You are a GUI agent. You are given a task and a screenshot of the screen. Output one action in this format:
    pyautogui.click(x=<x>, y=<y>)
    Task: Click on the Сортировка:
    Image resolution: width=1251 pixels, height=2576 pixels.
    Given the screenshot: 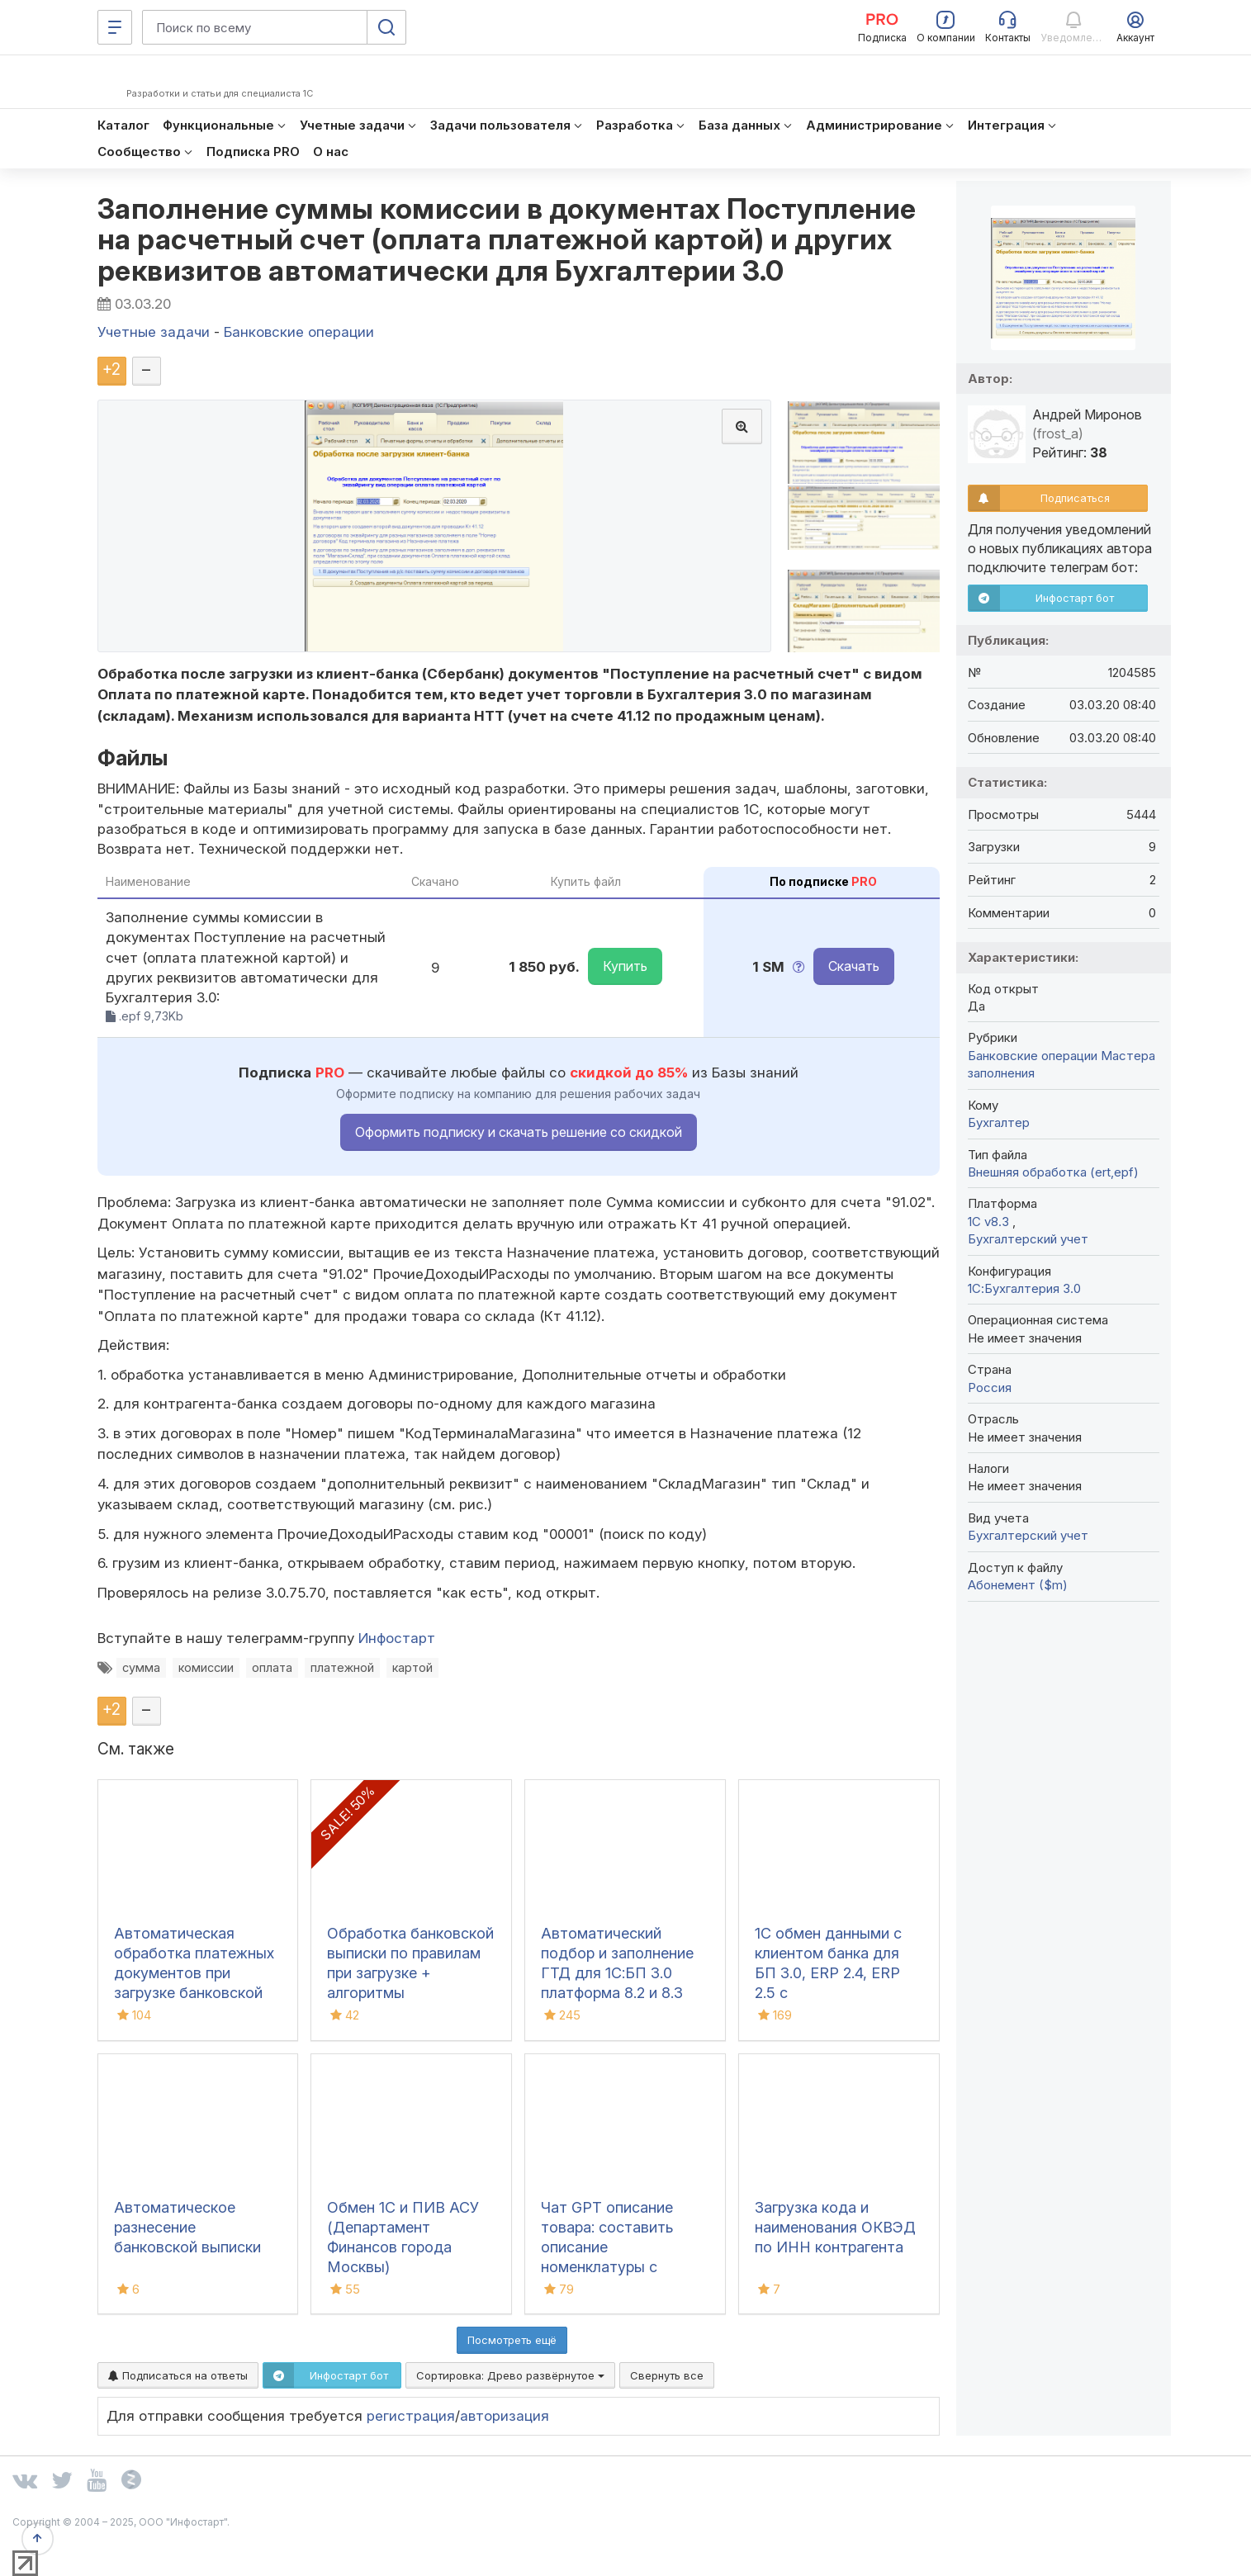 What is the action you would take?
    pyautogui.click(x=510, y=2375)
    